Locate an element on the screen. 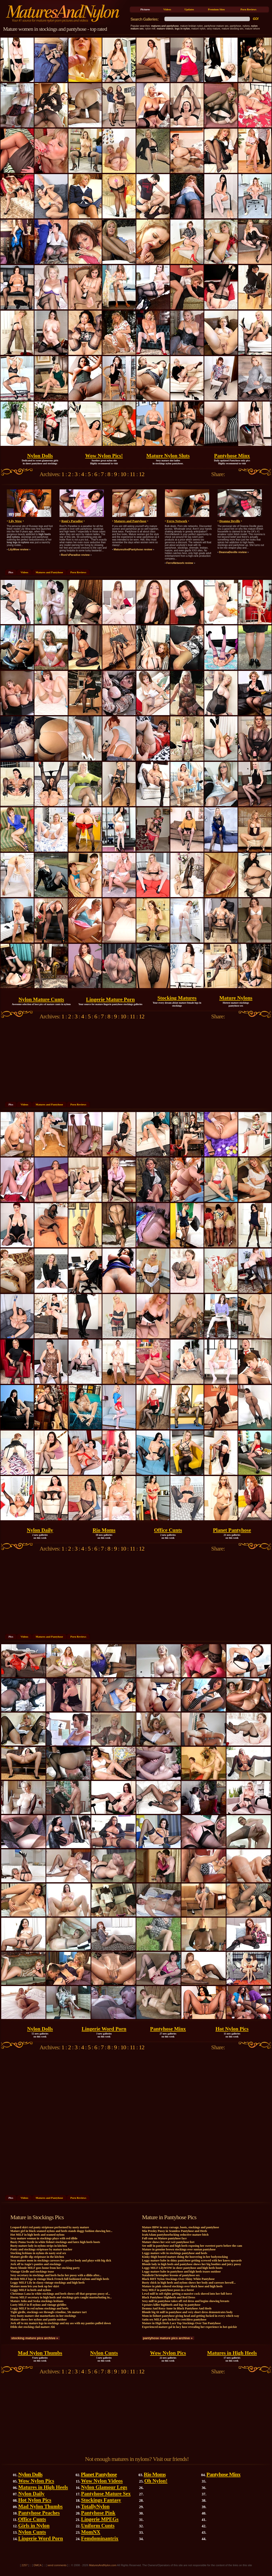 Image resolution: width=272 pixels, height=2576 pixels. Satin sex MILF gets fucked in crotchless pantyhose is located at coordinates (174, 2319).